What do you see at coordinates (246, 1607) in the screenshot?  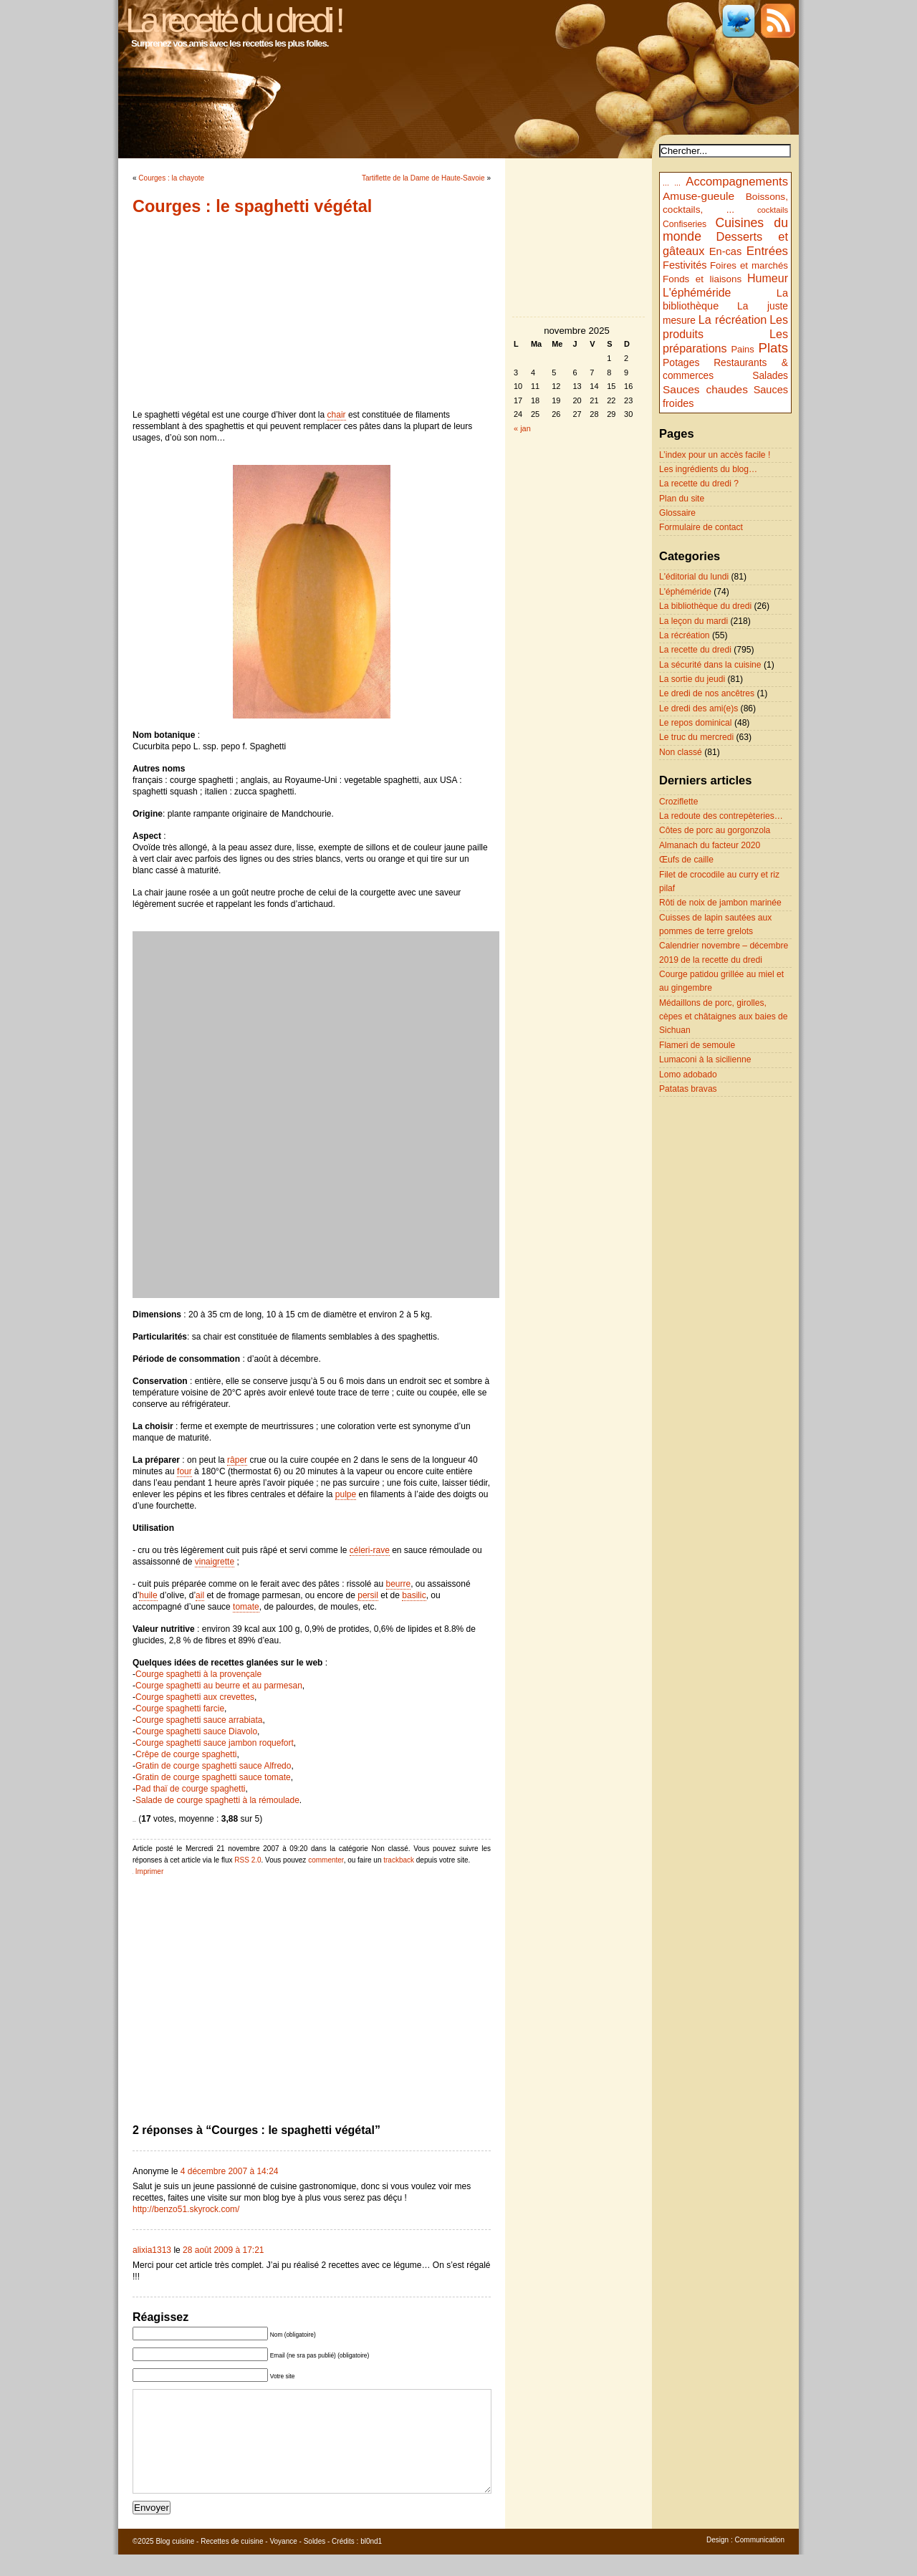 I see `tomate` at bounding box center [246, 1607].